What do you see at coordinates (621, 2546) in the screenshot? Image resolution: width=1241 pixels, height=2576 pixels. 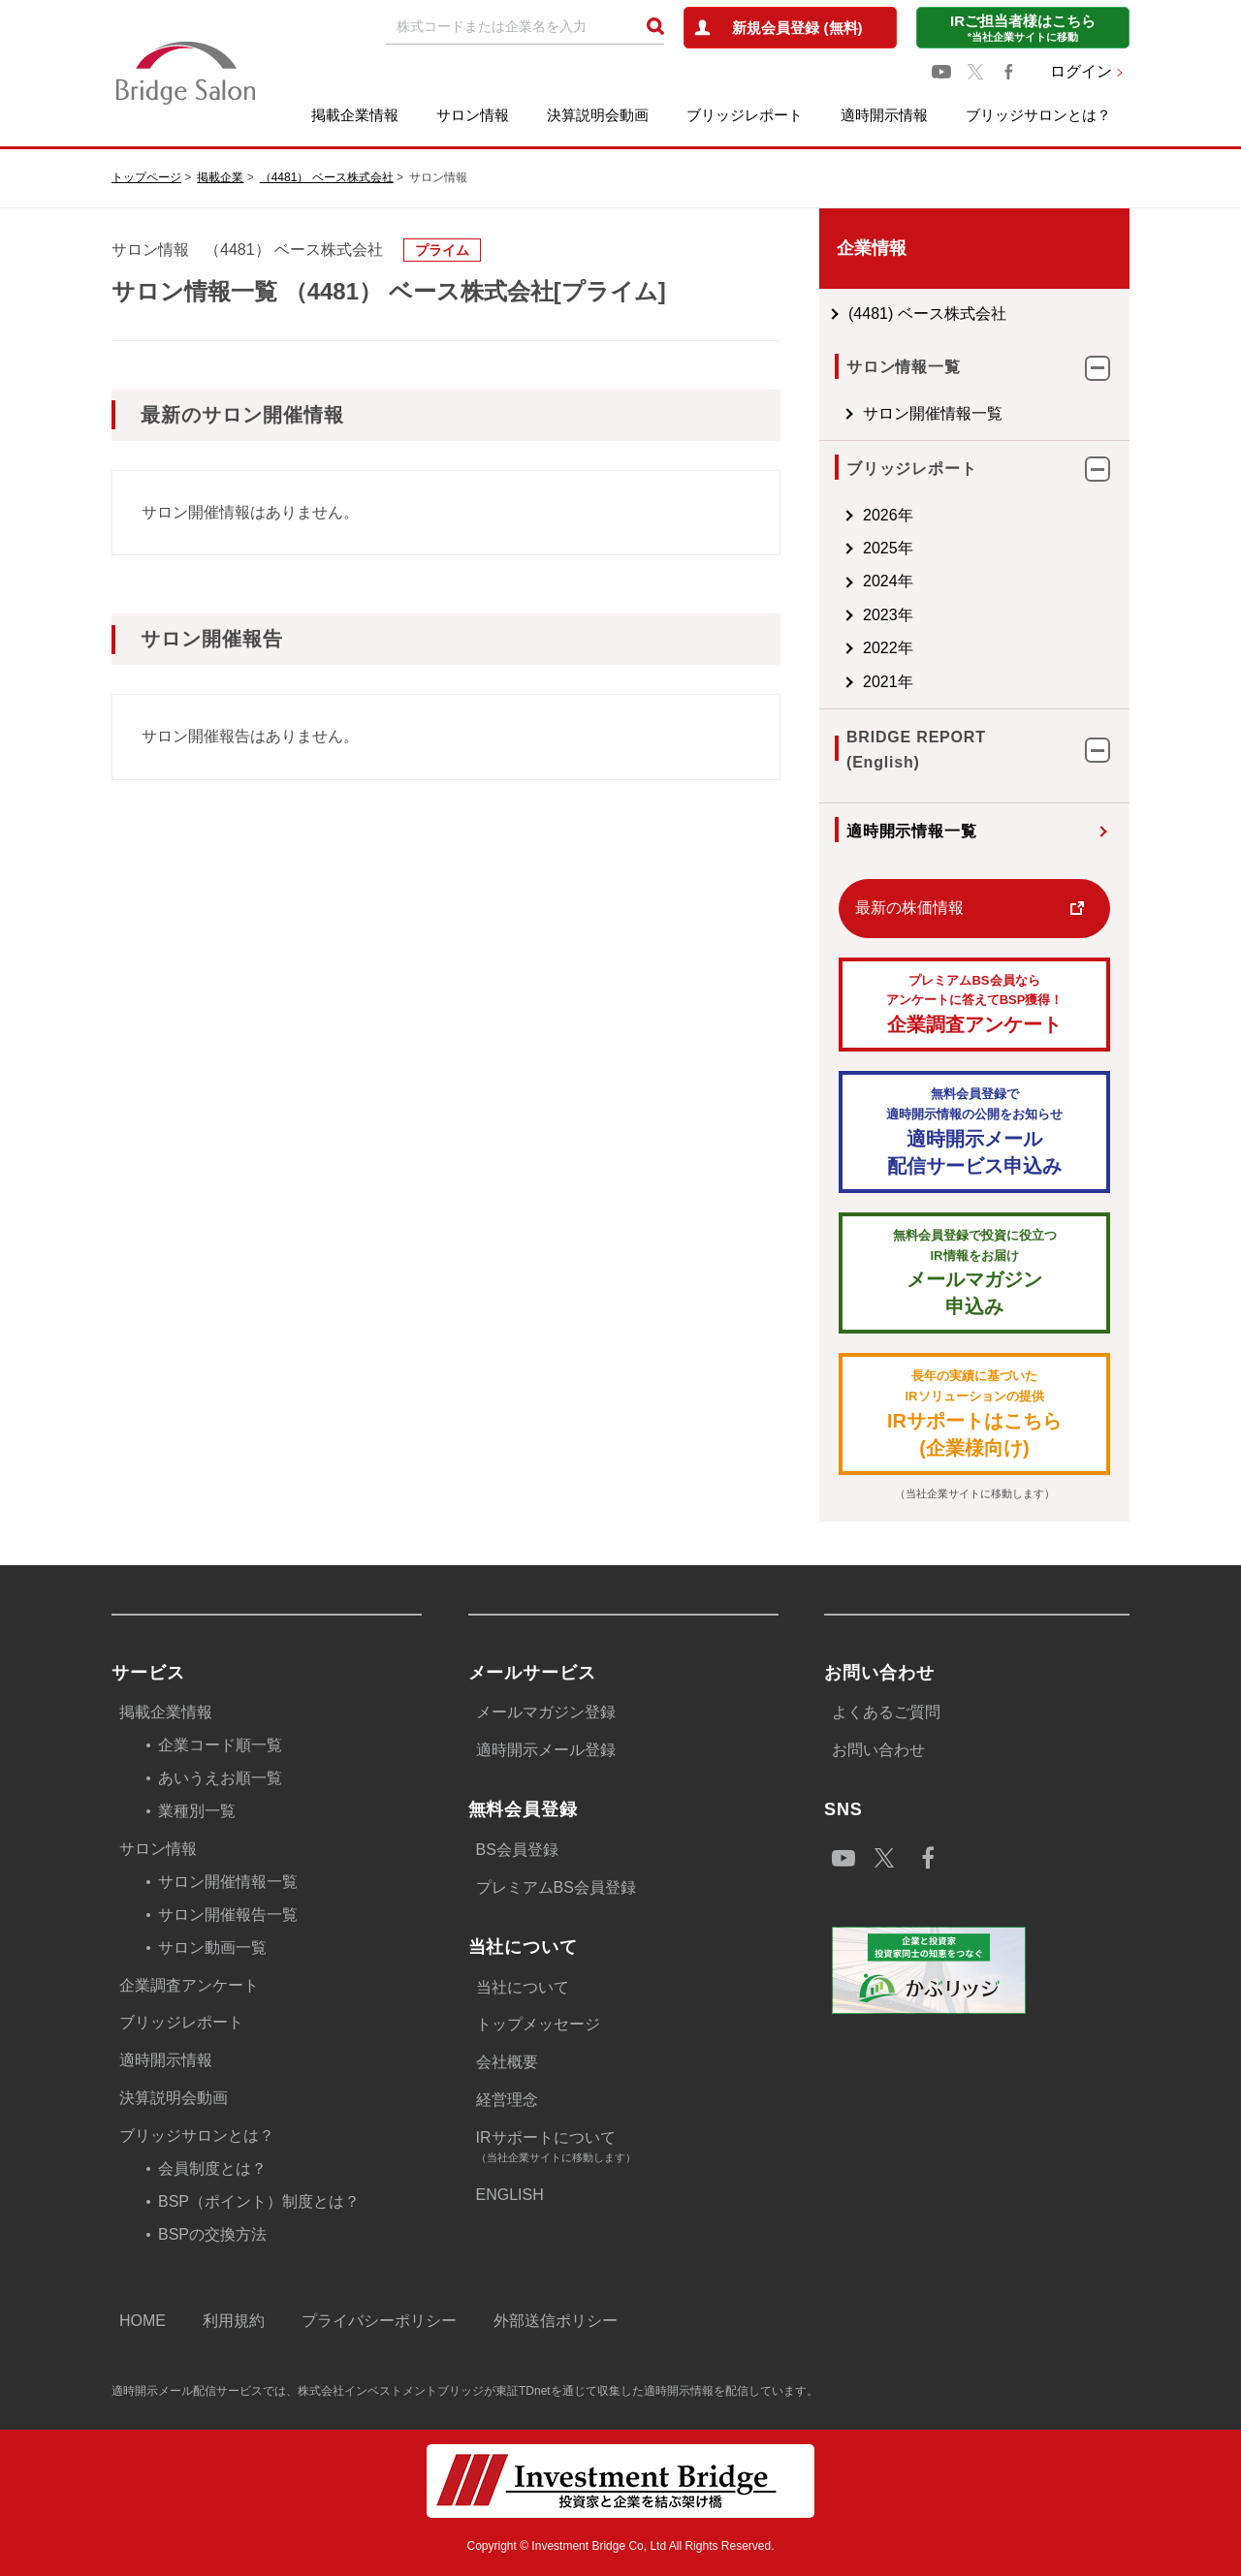 I see `Copyright © Investment Bridge Co, Ltd All Rights Reserved.` at bounding box center [621, 2546].